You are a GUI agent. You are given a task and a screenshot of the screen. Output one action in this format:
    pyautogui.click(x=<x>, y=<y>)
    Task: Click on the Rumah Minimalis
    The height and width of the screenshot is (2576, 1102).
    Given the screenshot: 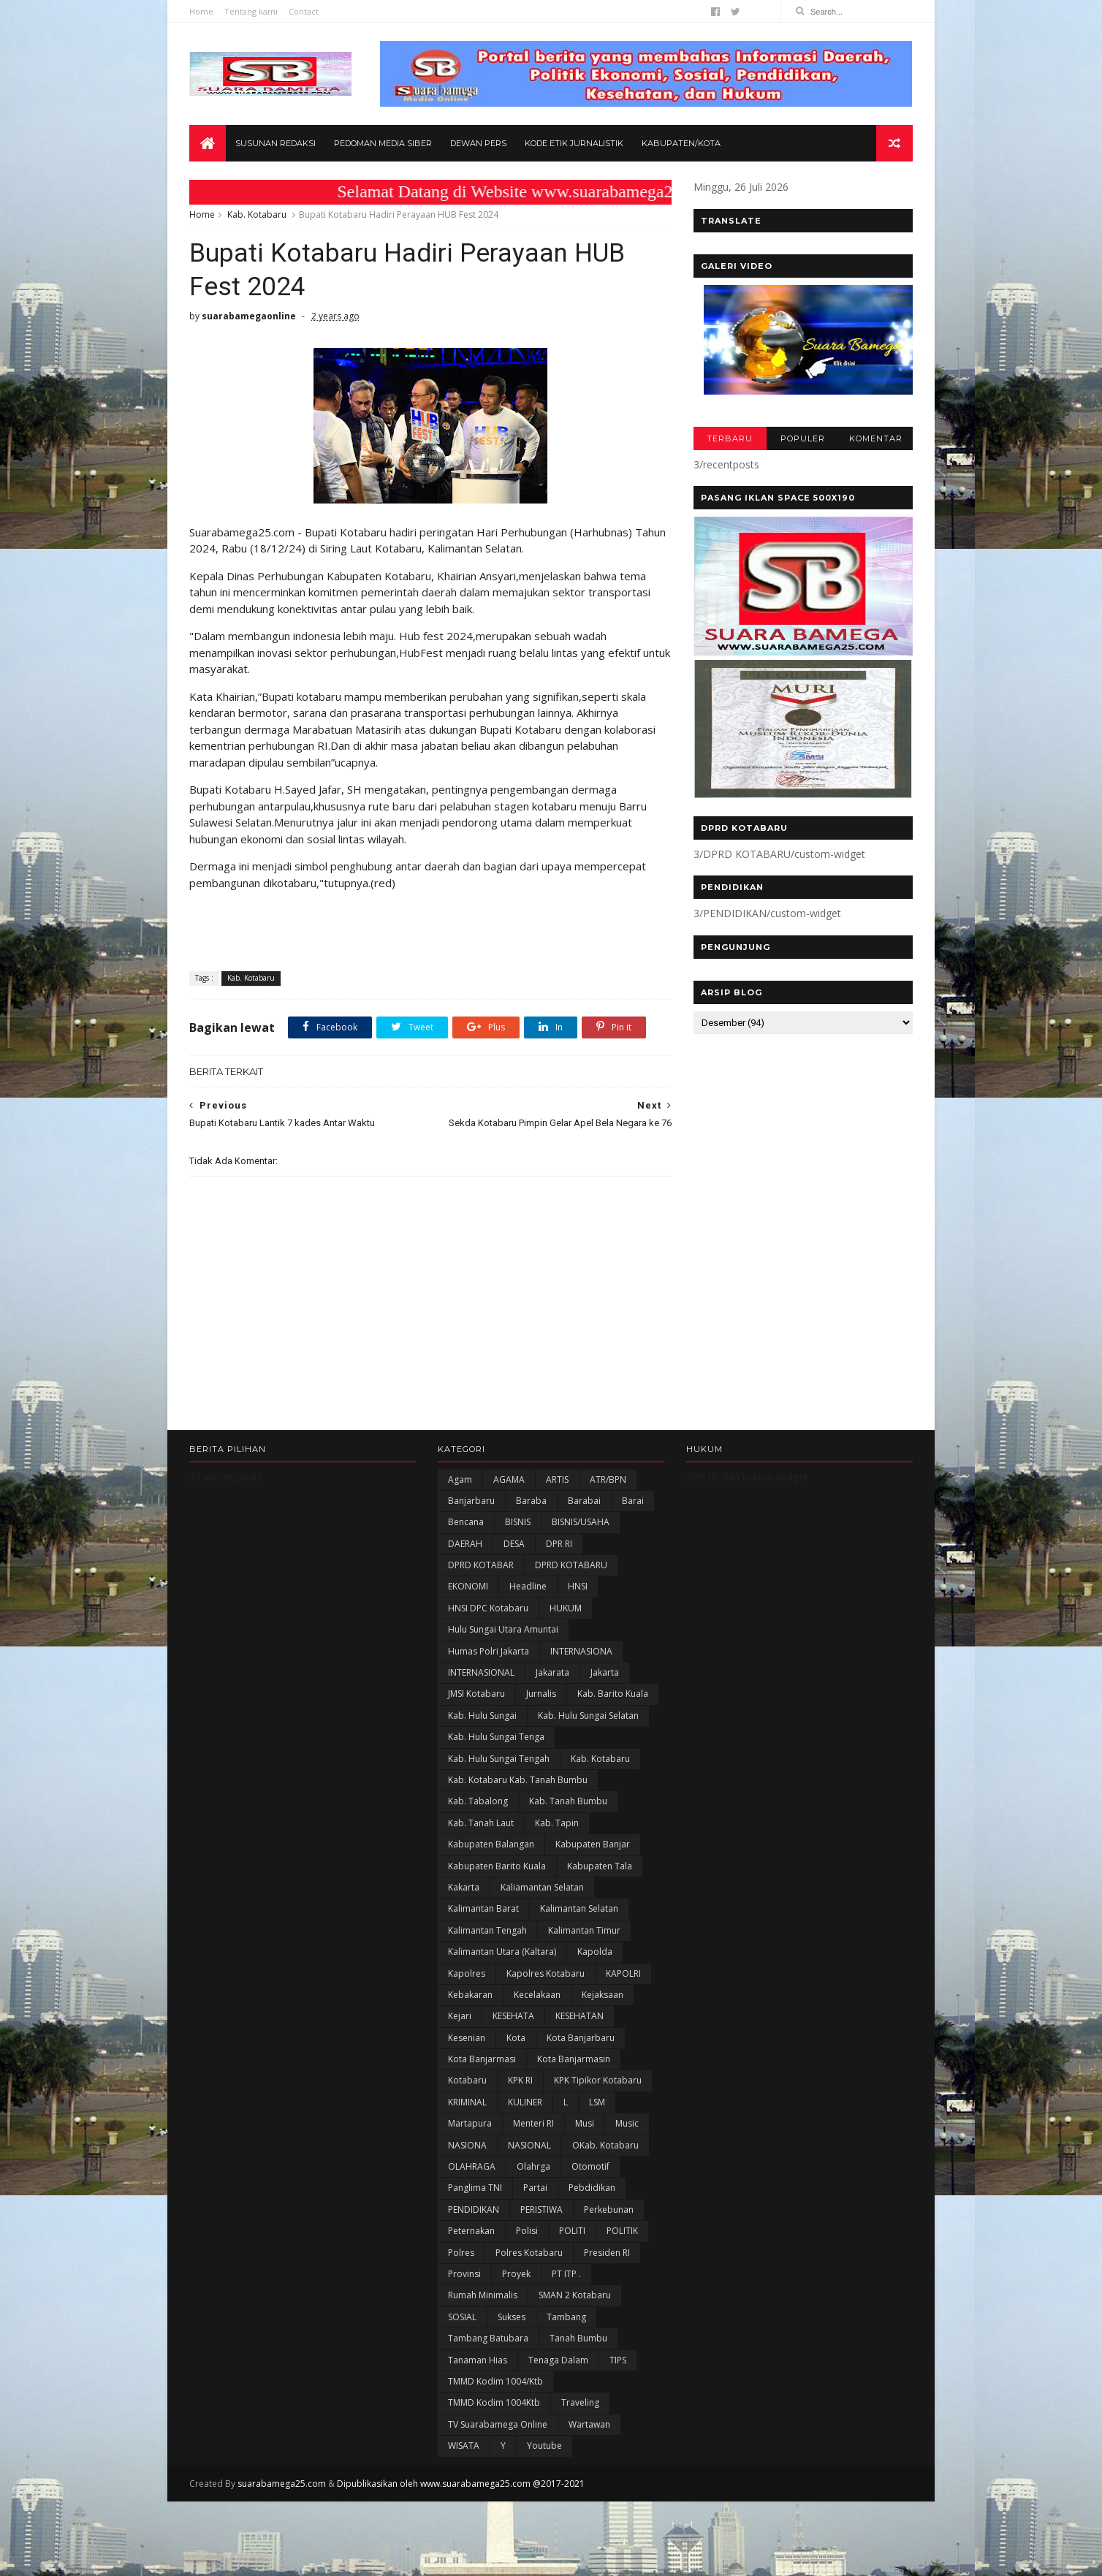 What is the action you would take?
    pyautogui.click(x=482, y=2295)
    